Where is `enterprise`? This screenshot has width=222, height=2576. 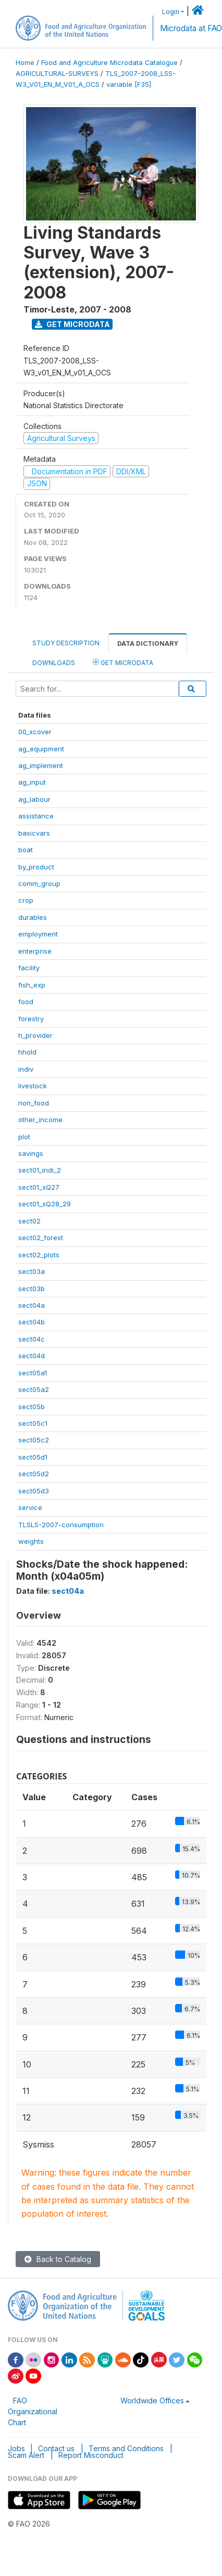 enterprise is located at coordinates (35, 951).